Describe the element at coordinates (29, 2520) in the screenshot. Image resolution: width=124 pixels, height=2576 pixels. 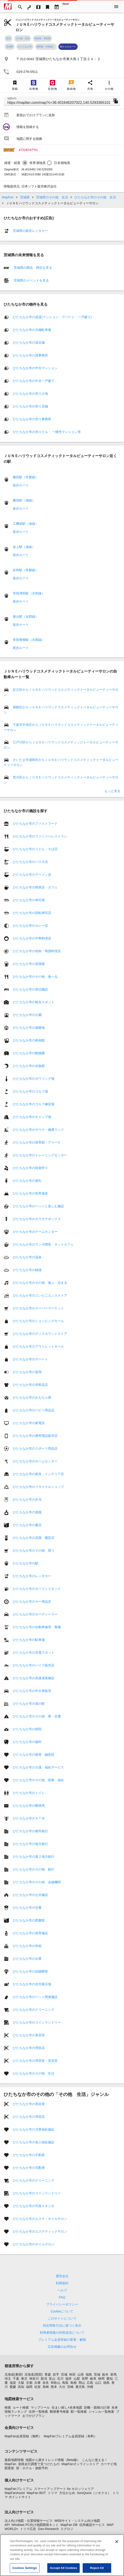
I see `法人向け地図・位置情報サービス` at that location.